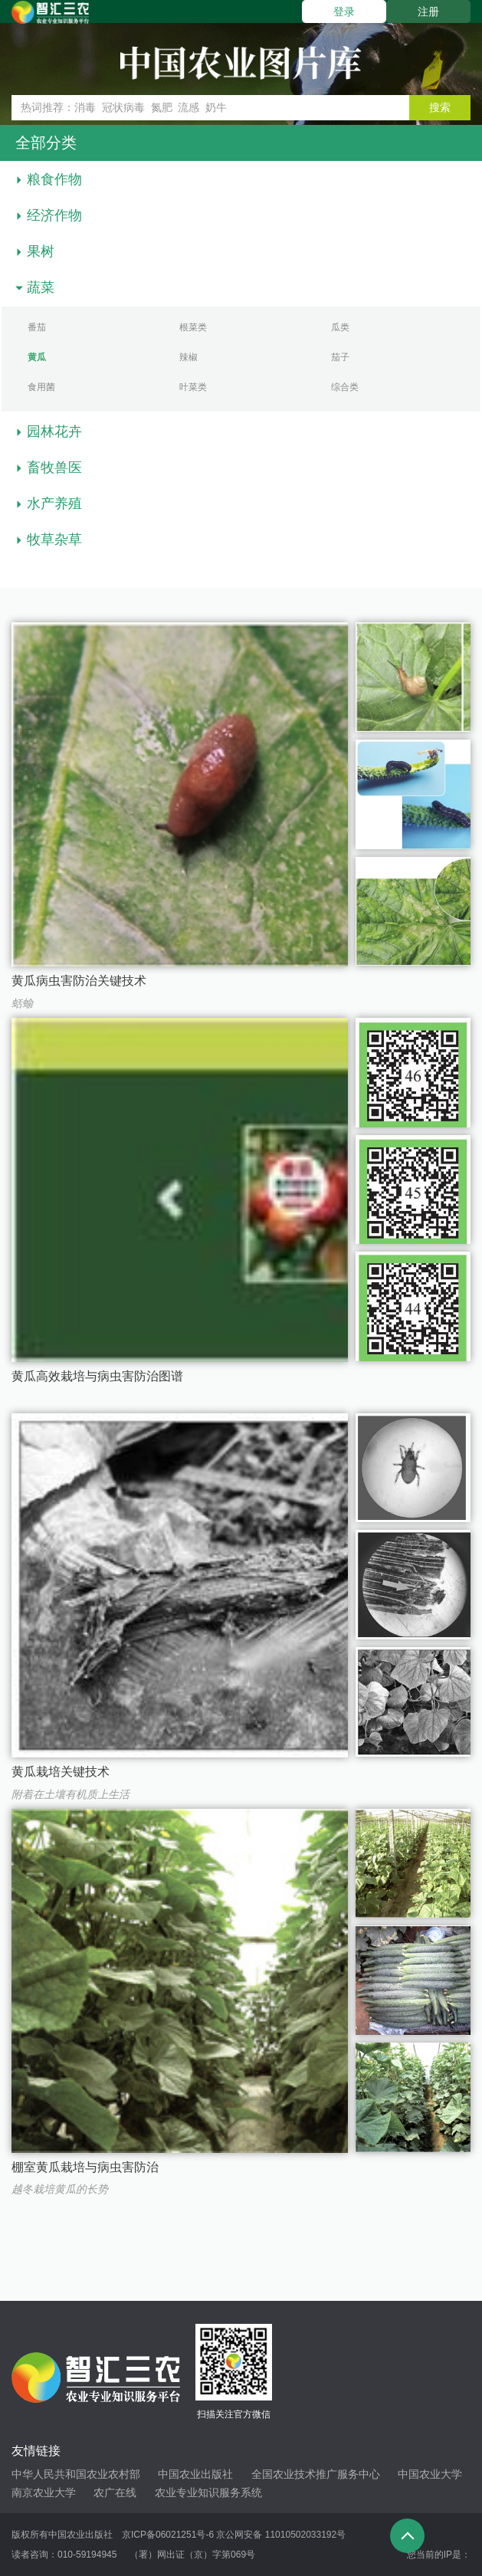  What do you see at coordinates (37, 357) in the screenshot?
I see `黄瓜` at bounding box center [37, 357].